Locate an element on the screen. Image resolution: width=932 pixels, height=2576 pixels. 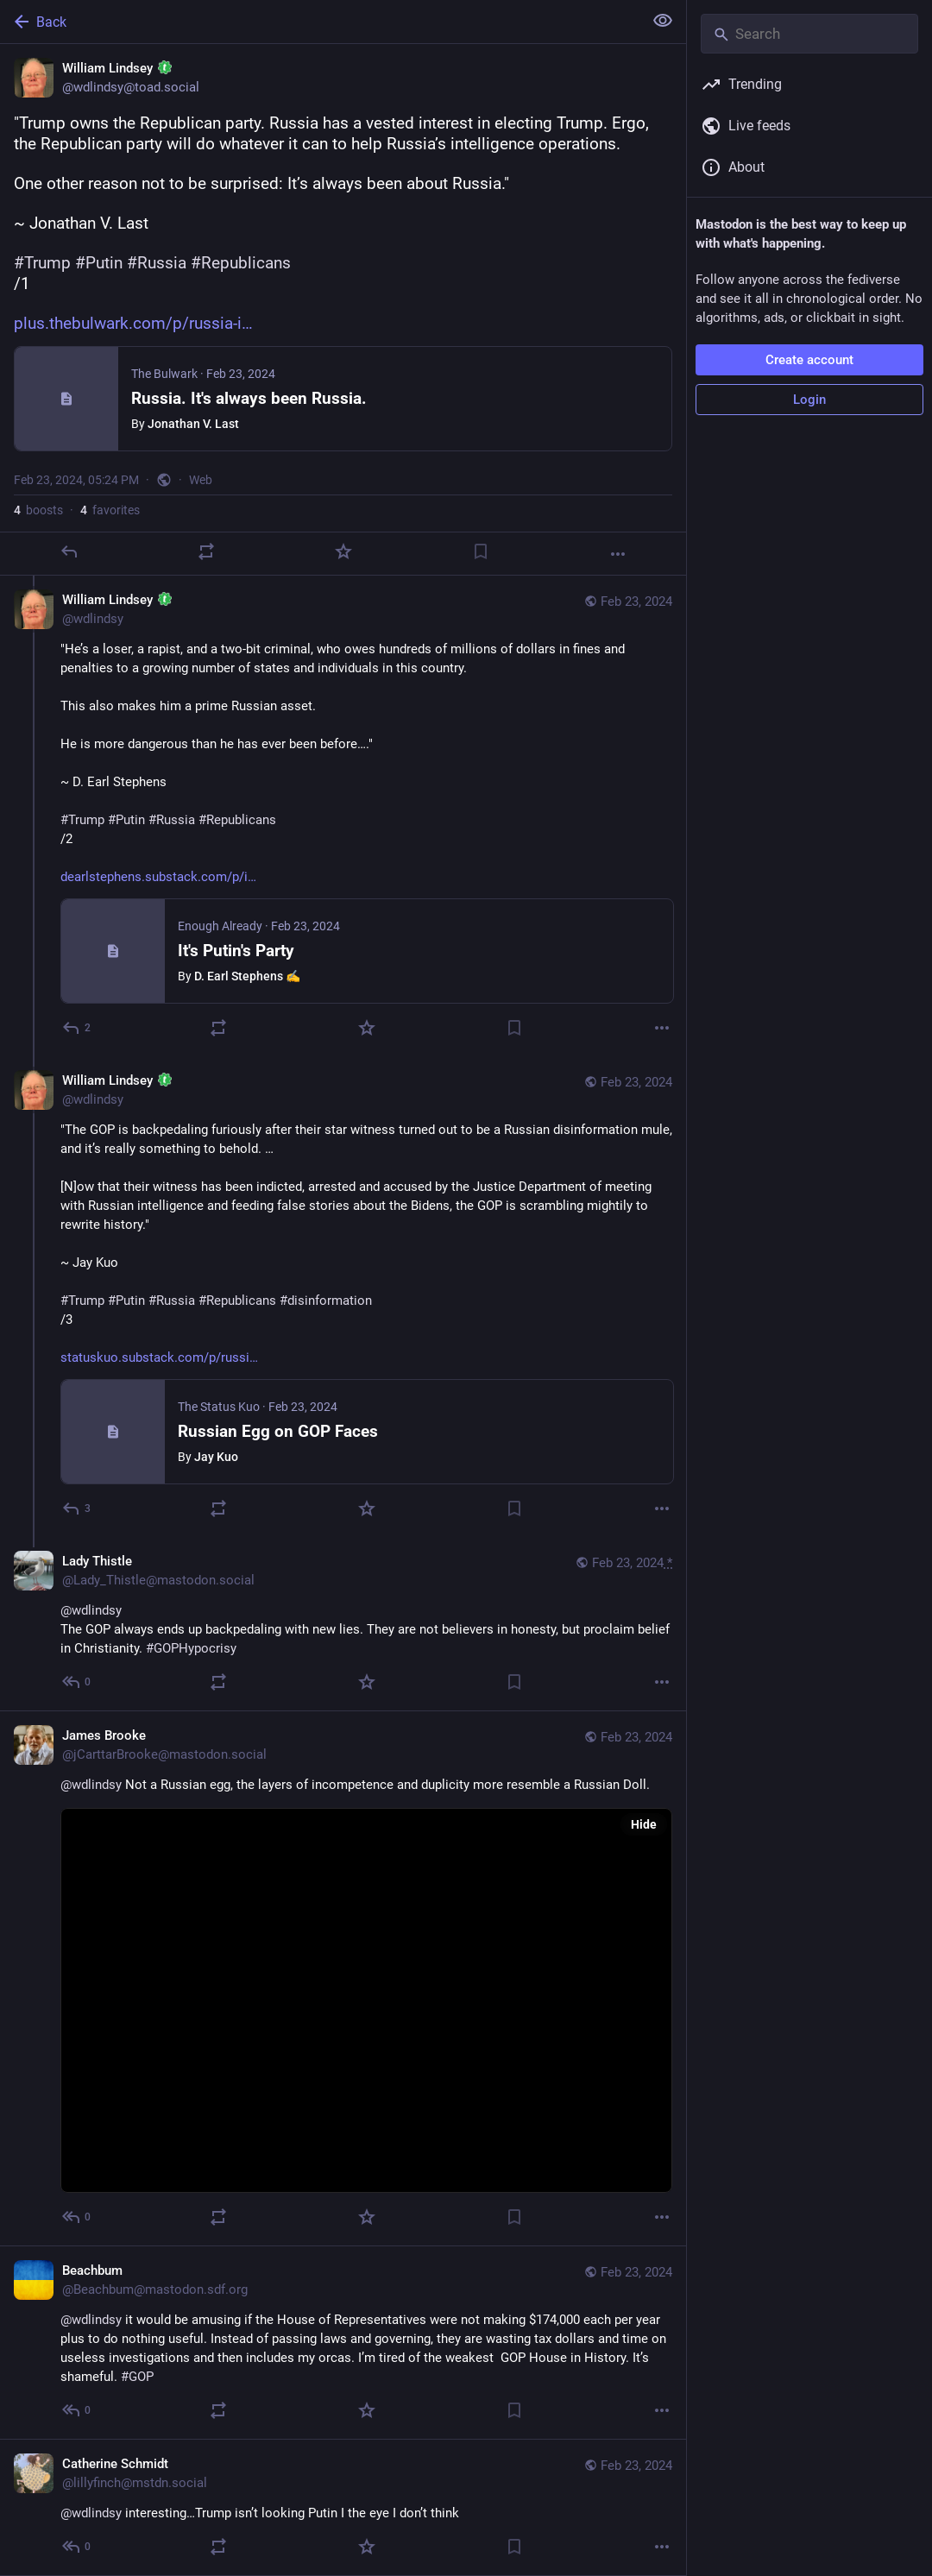
[Favorite] is located at coordinates (343, 551).